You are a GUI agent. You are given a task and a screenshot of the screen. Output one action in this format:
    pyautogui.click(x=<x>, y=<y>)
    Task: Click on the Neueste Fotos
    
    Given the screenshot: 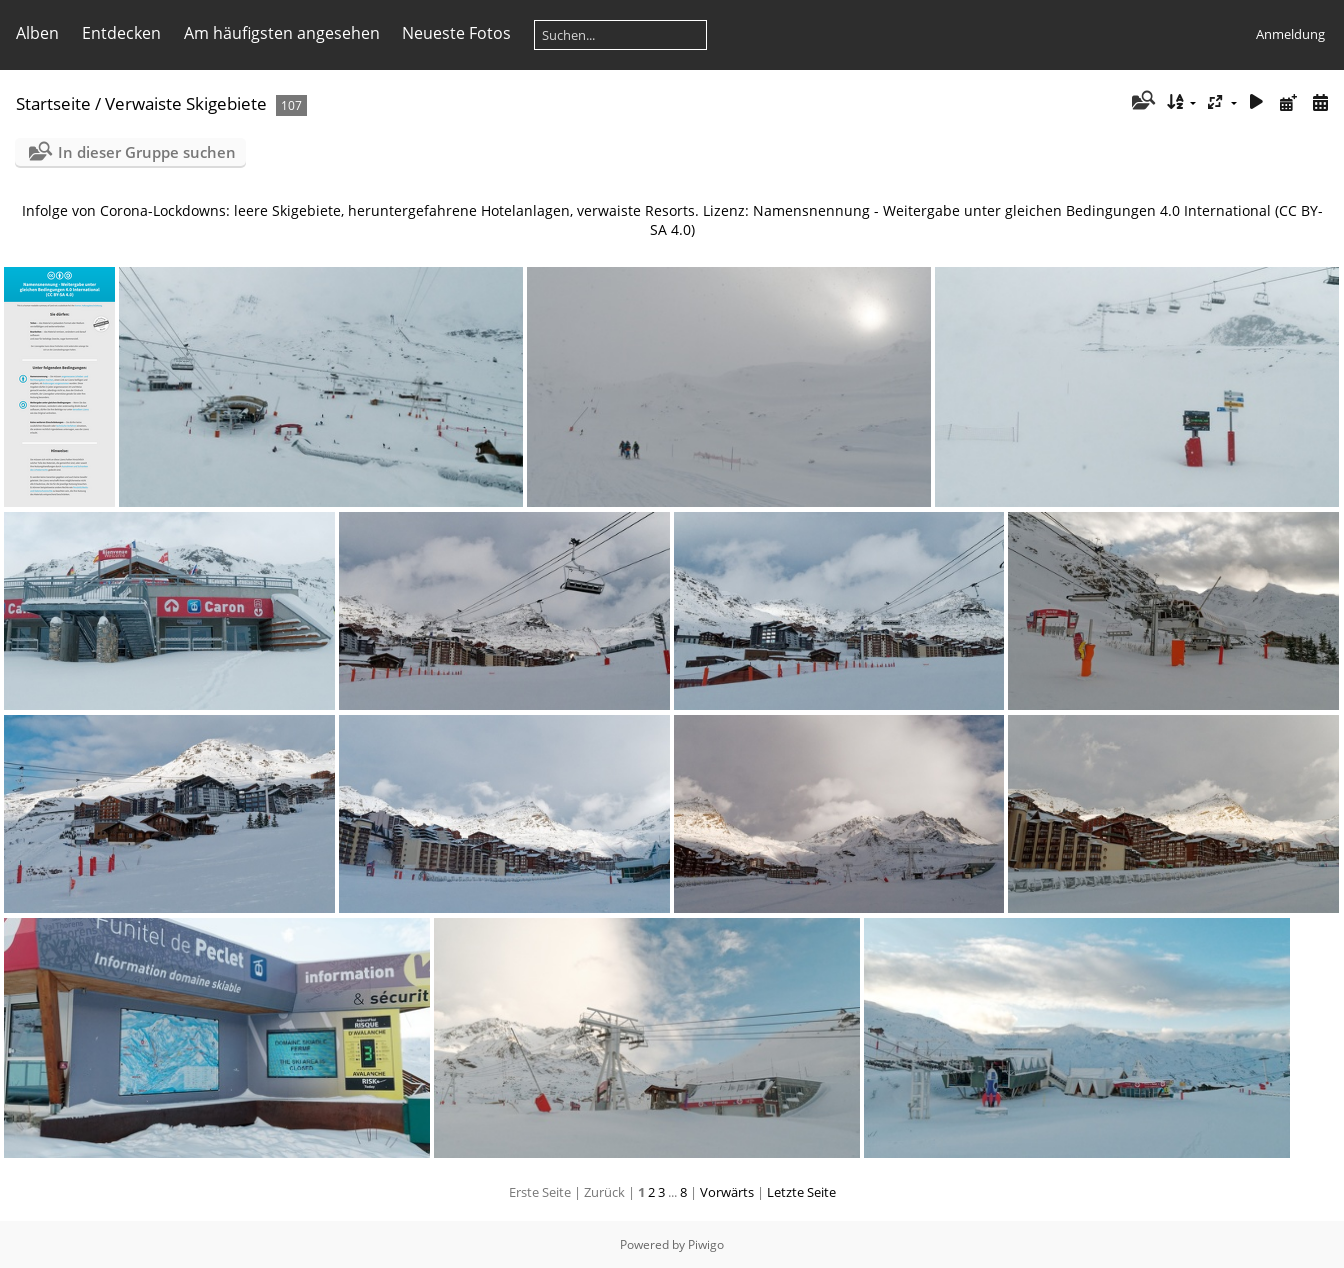 What is the action you would take?
    pyautogui.click(x=456, y=33)
    